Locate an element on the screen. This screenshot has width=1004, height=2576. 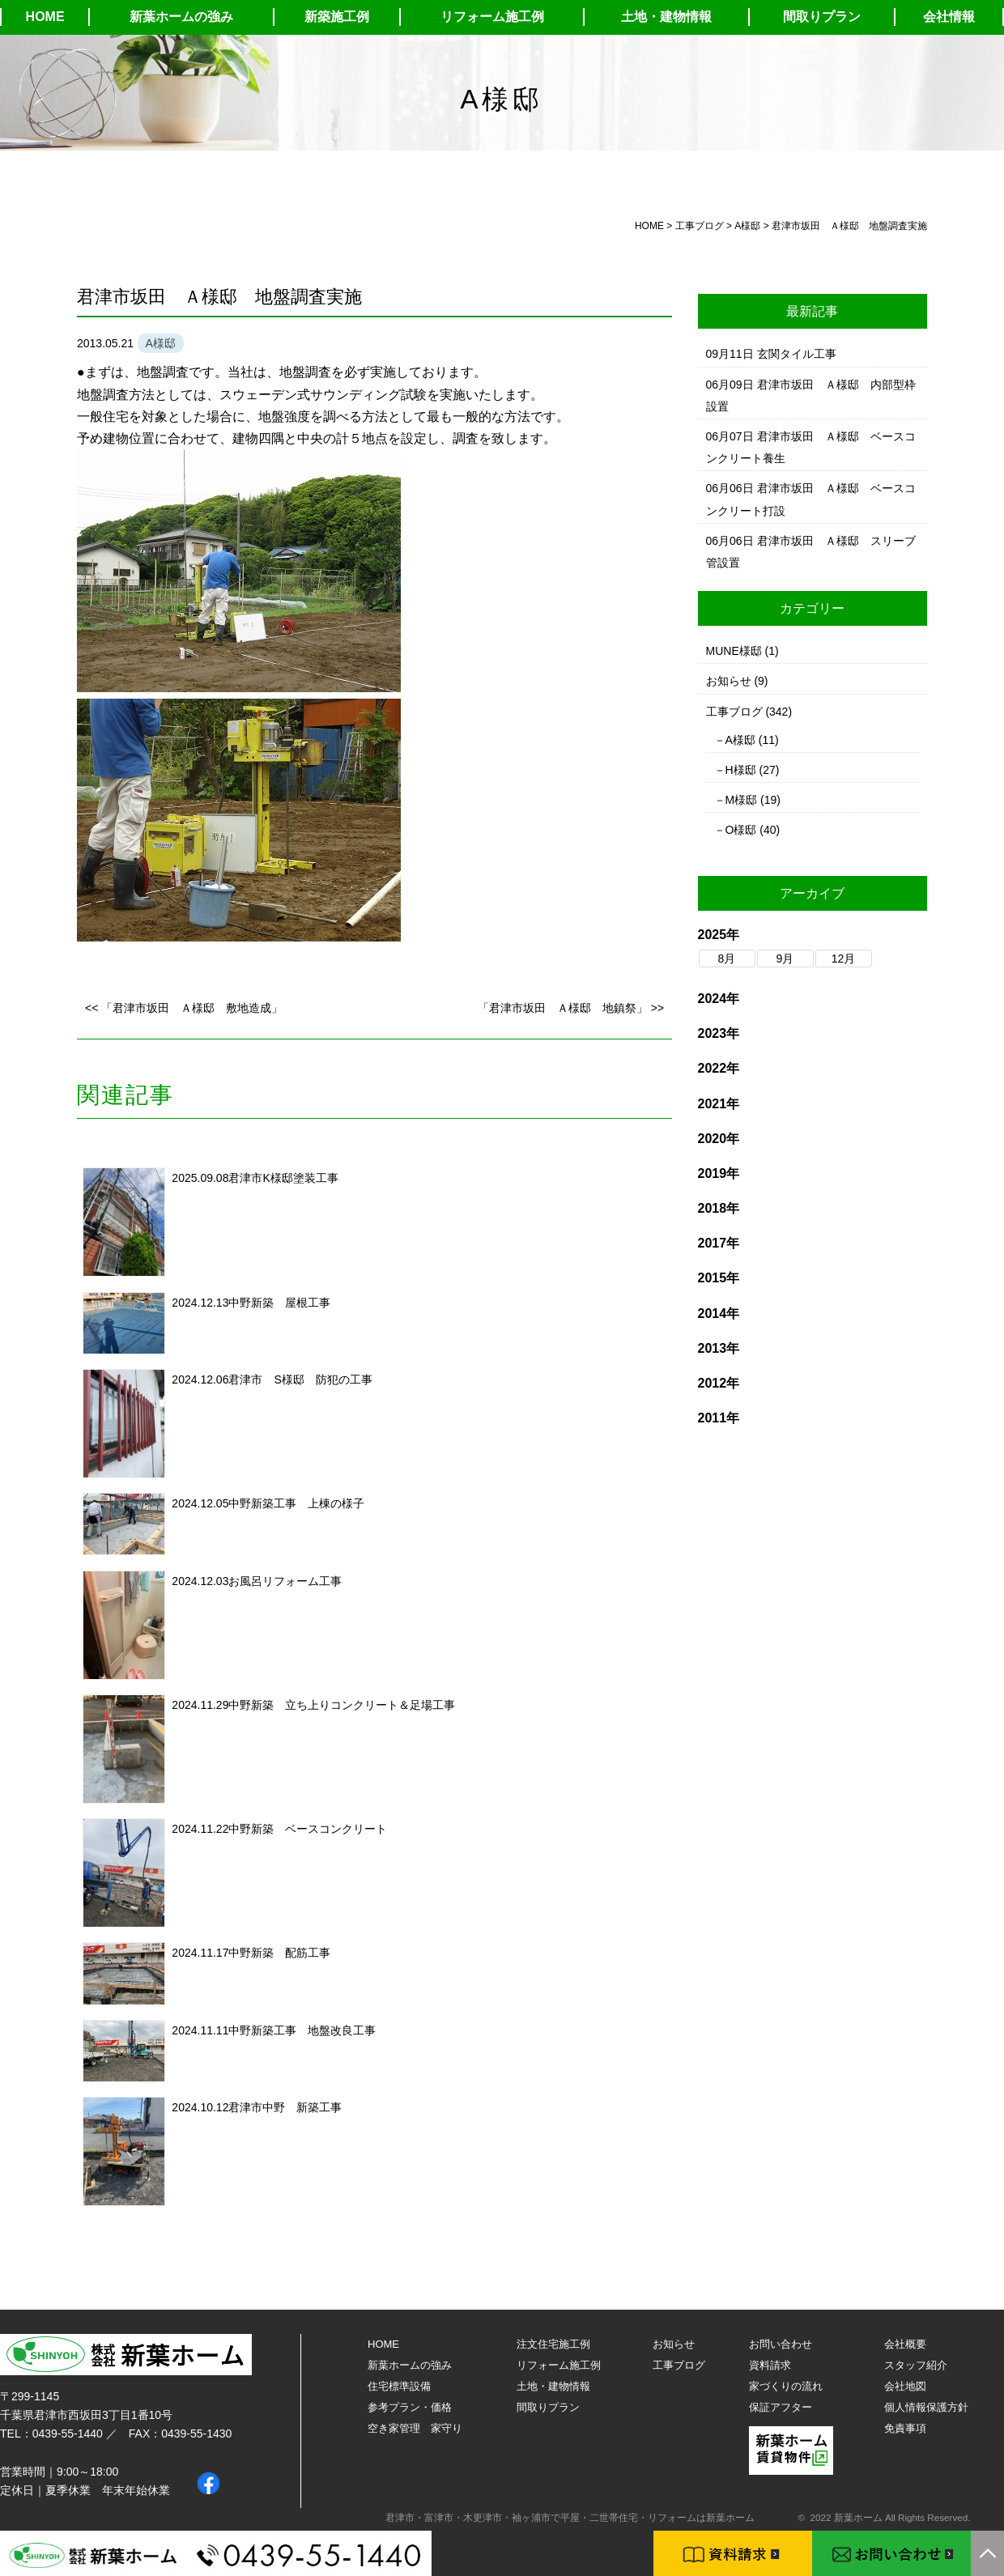
新葉ホームの強み is located at coordinates (181, 16).